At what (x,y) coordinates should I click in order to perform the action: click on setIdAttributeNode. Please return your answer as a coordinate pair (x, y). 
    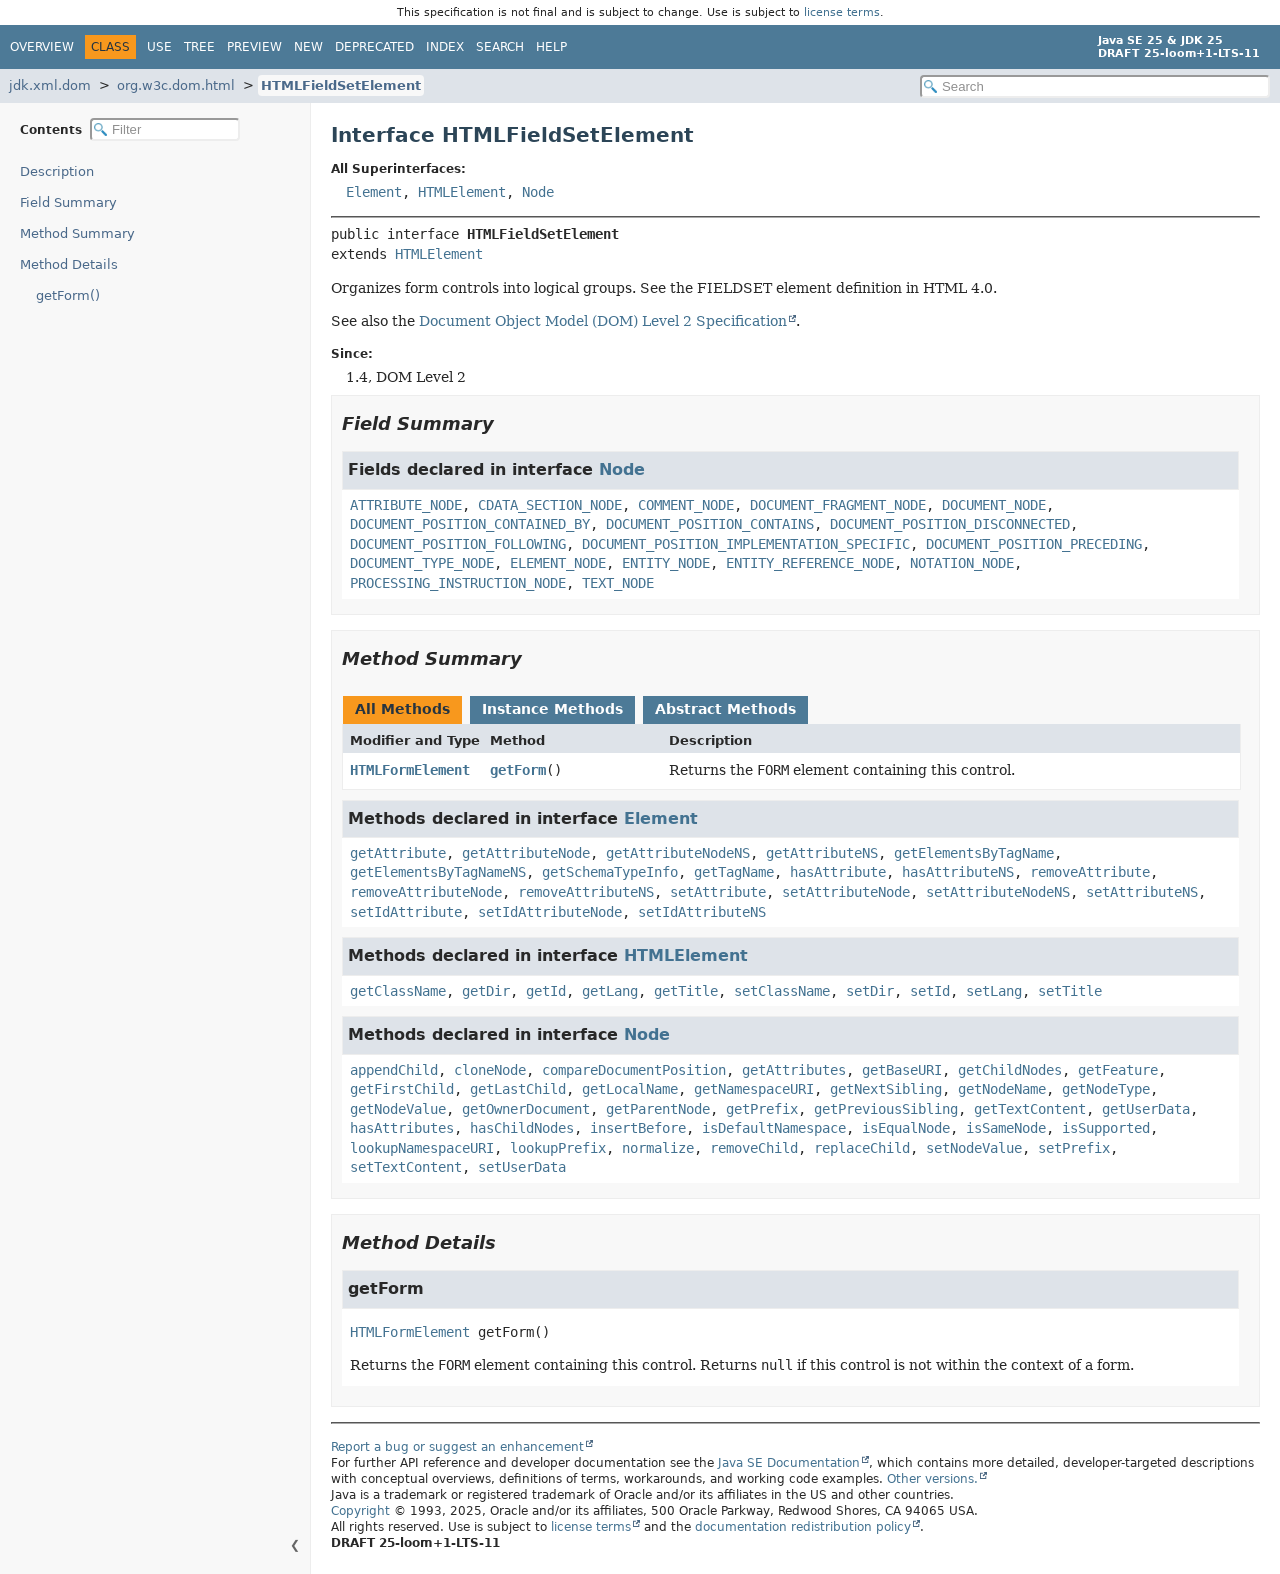
    Looking at the image, I should click on (550, 912).